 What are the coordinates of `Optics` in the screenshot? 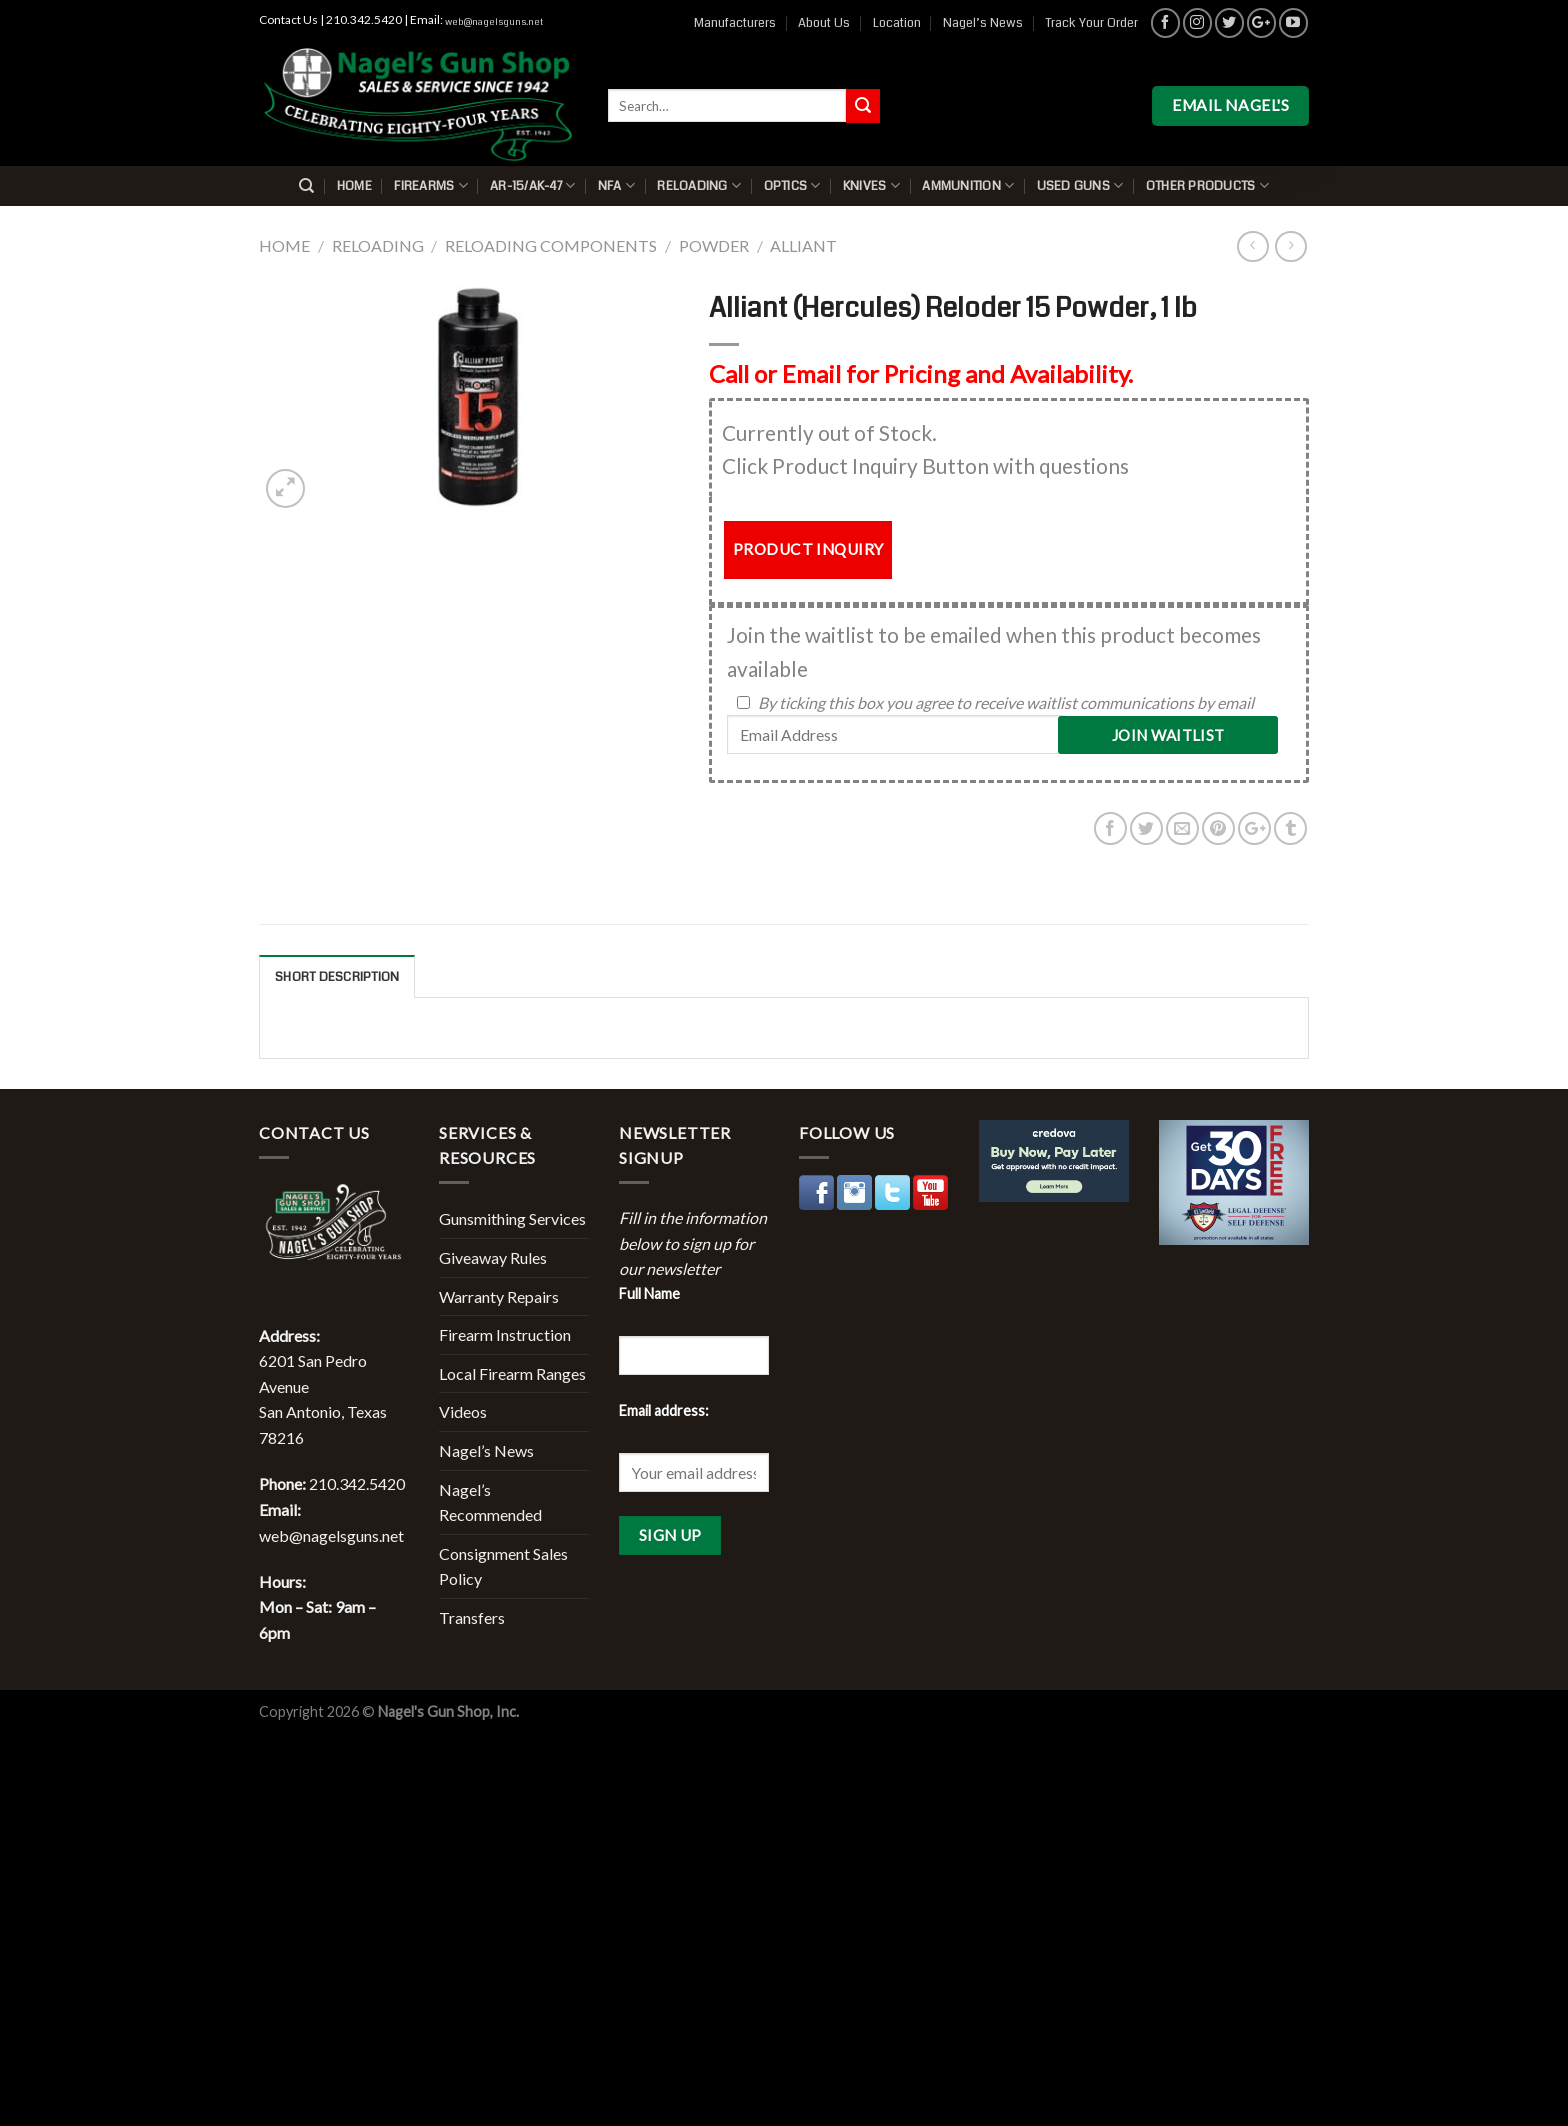 It's located at (792, 185).